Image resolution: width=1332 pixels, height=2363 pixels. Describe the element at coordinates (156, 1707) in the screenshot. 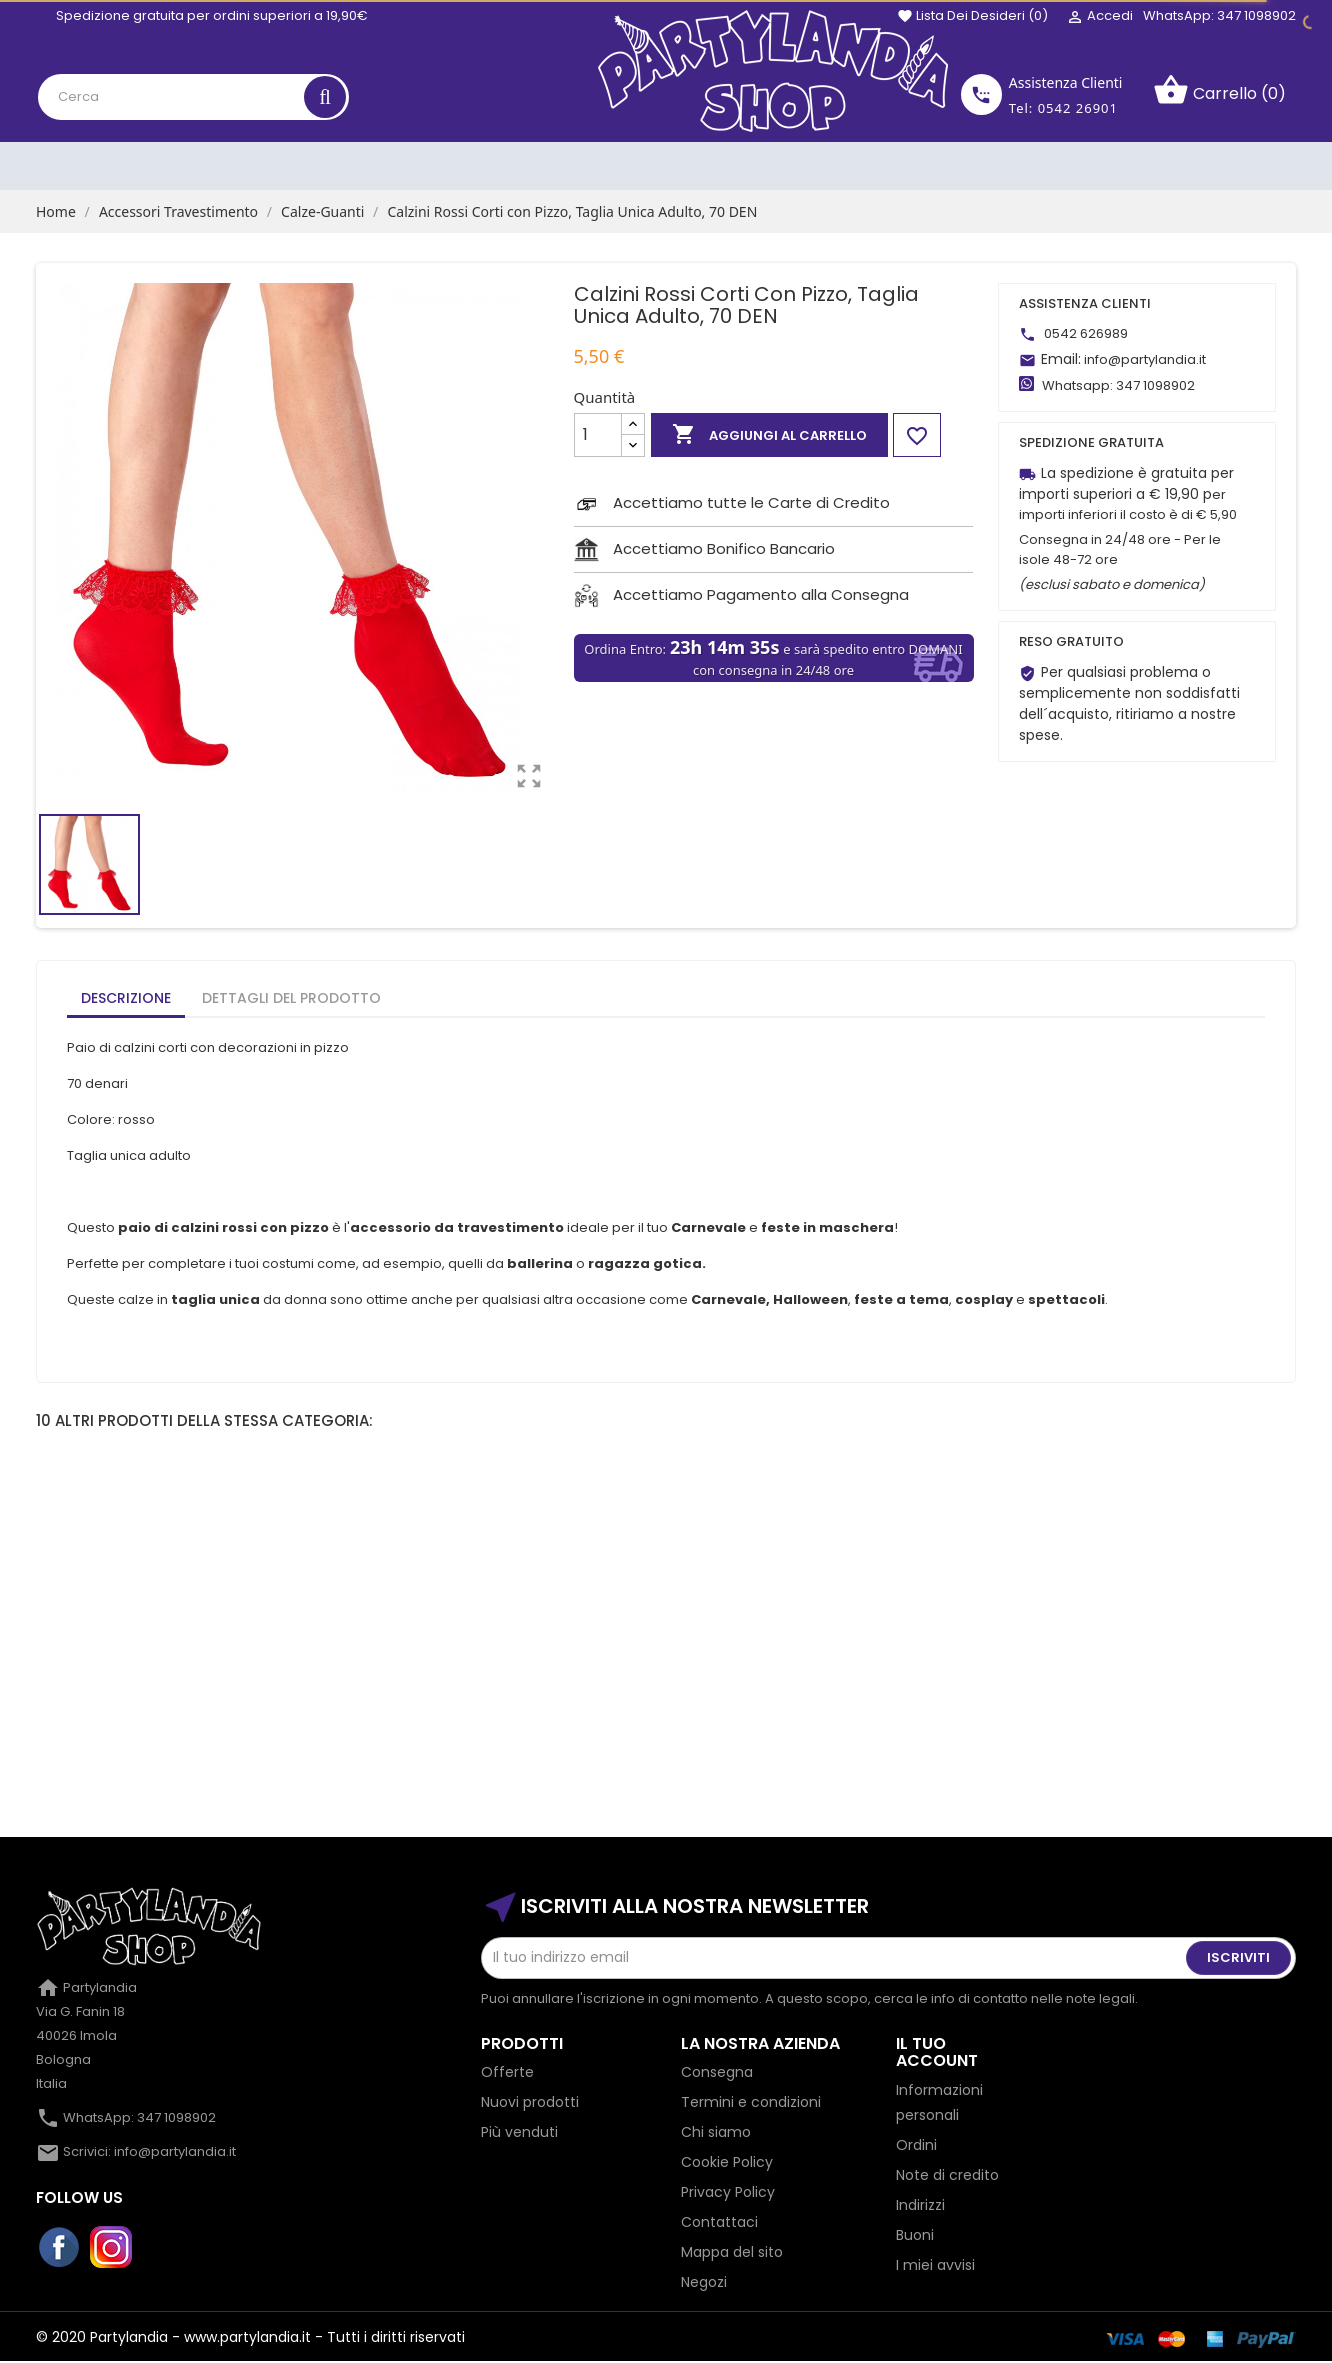

I see `Guanto Nightmare con Artigli` at that location.